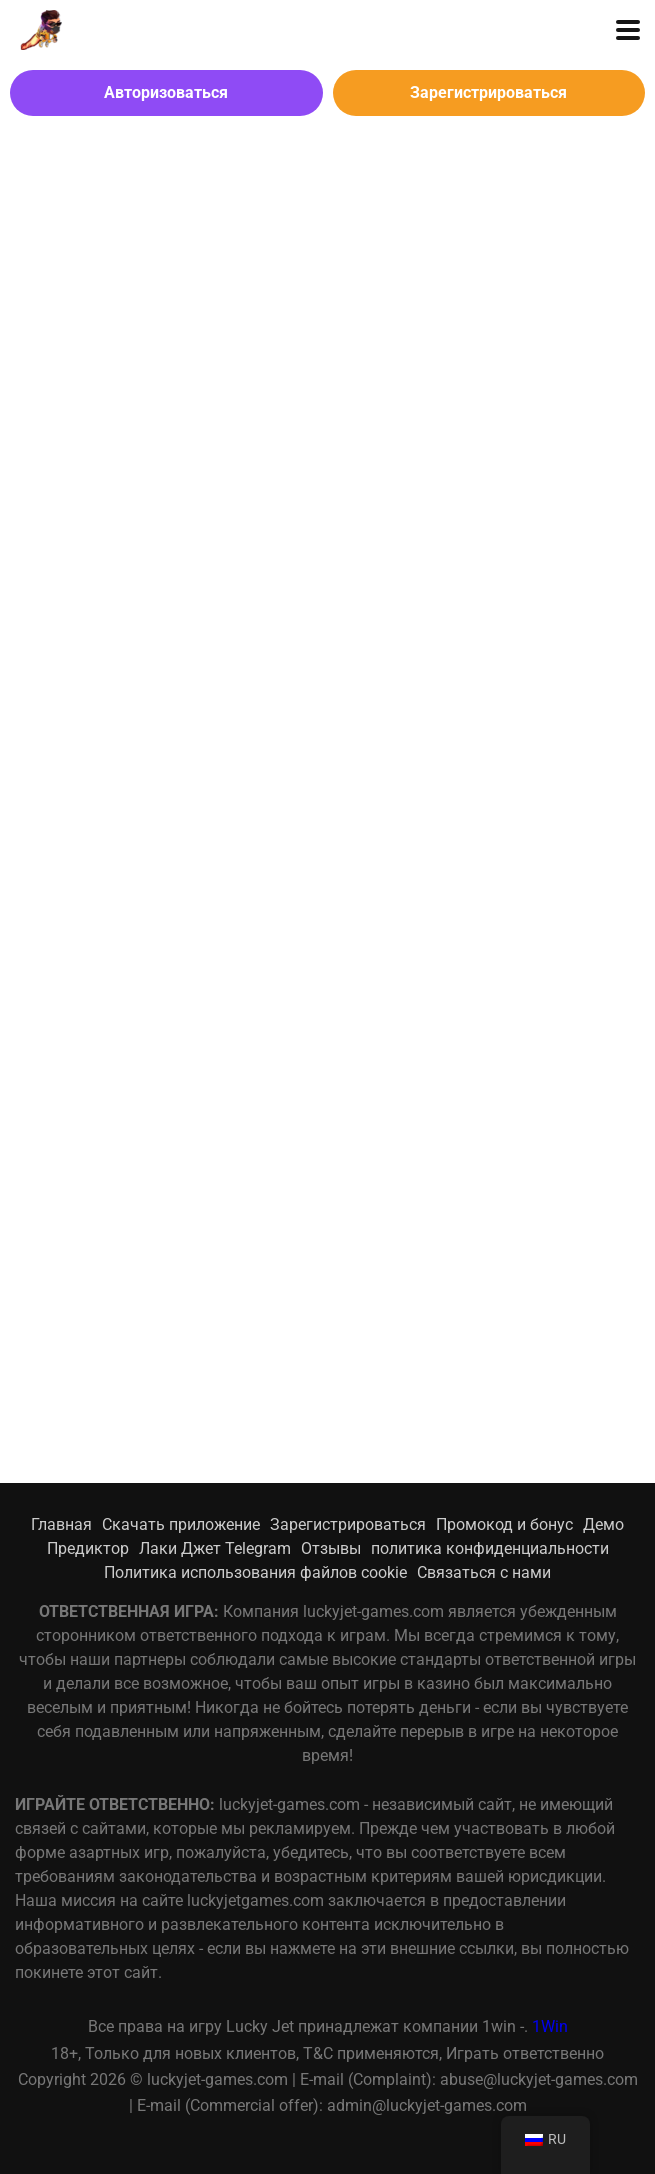 This screenshot has width=655, height=2174. What do you see at coordinates (215, 1548) in the screenshot?
I see `Лаки Джет Telegram` at bounding box center [215, 1548].